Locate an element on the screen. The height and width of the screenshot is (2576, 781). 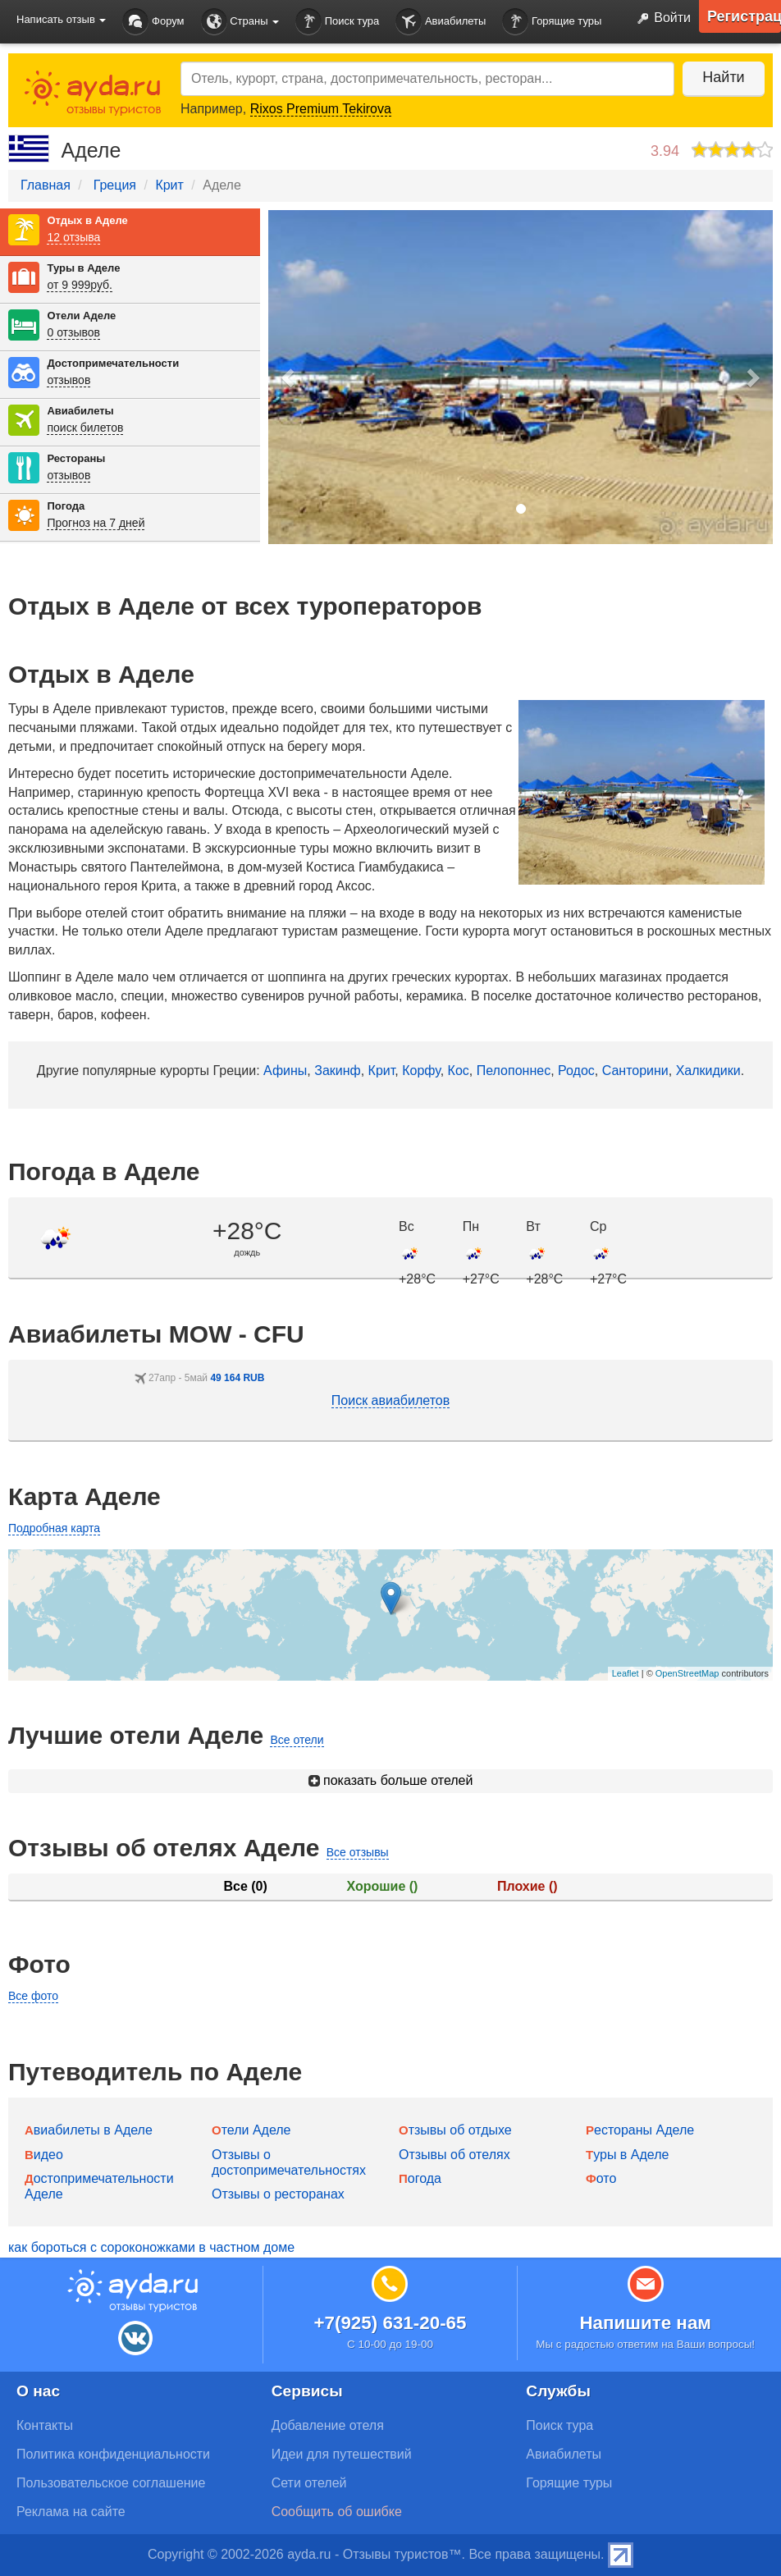
показать больше отелей is located at coordinates (390, 1780).